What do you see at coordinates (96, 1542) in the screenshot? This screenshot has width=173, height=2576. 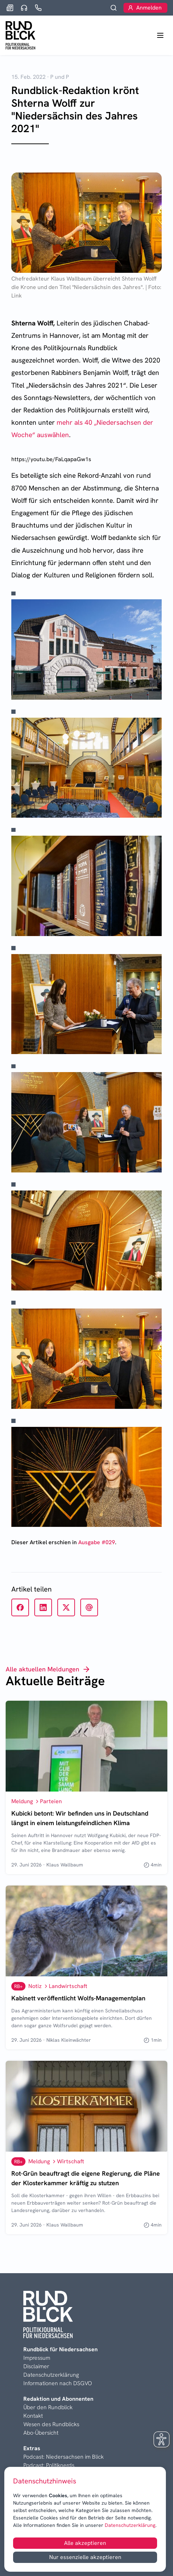 I see `Ausgabe #029` at bounding box center [96, 1542].